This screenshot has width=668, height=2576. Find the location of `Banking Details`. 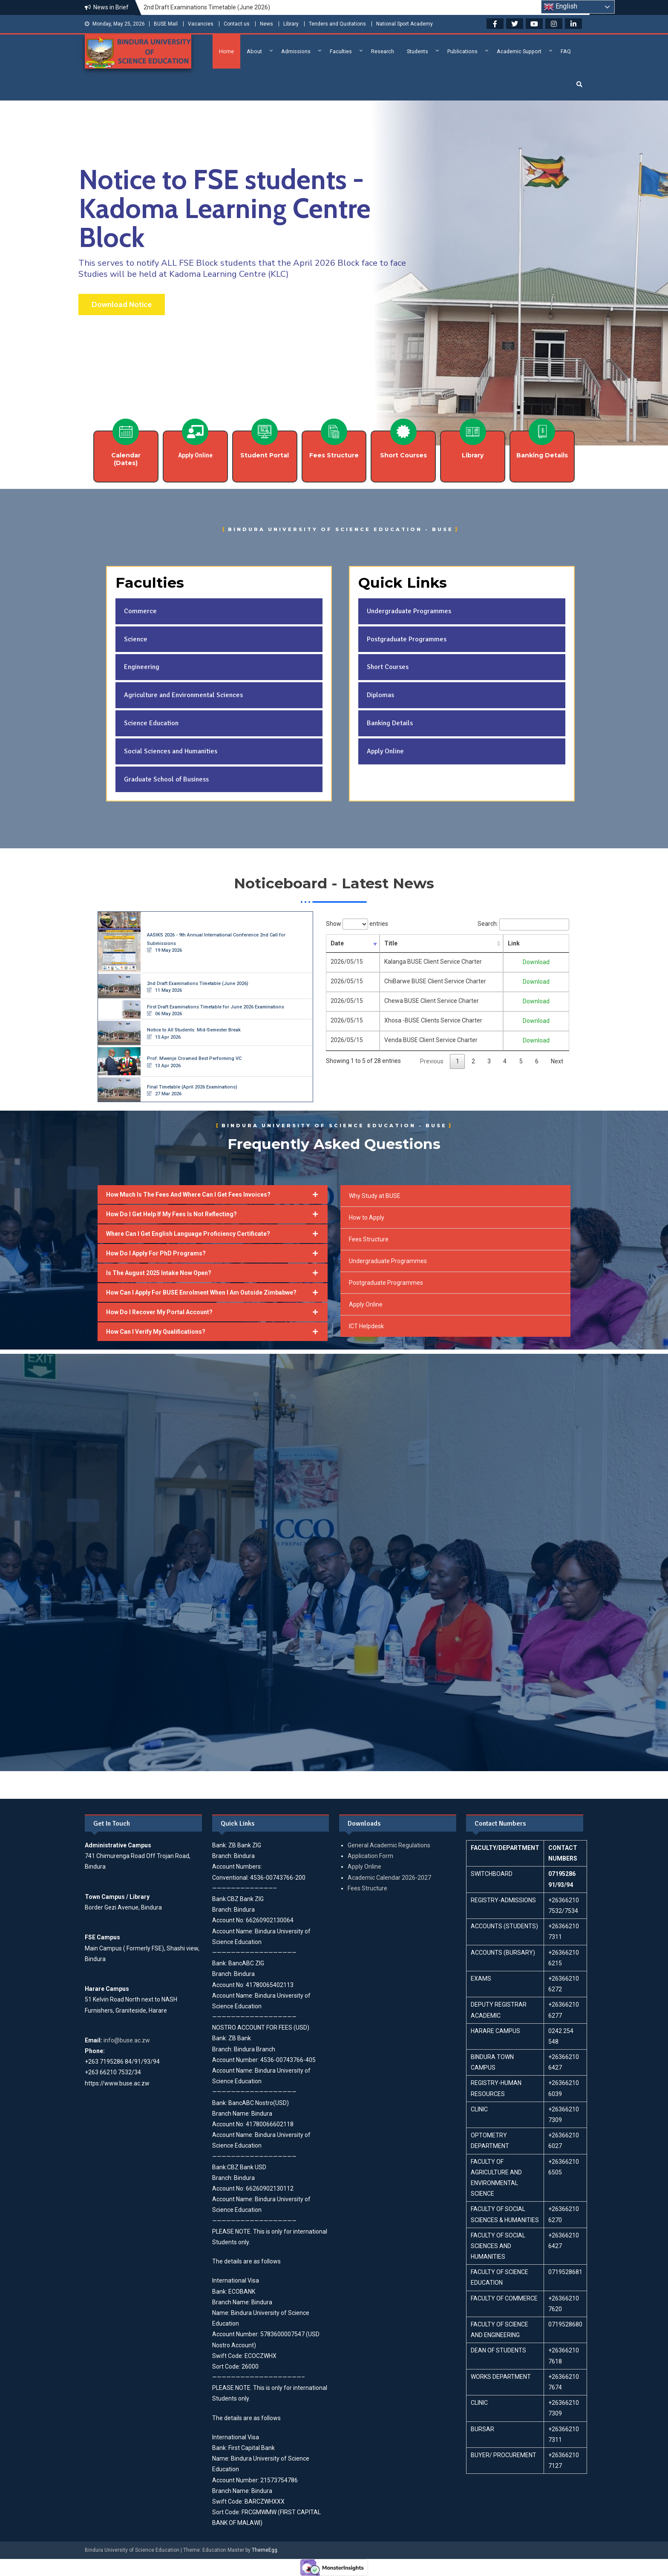

Banking Details is located at coordinates (542, 455).